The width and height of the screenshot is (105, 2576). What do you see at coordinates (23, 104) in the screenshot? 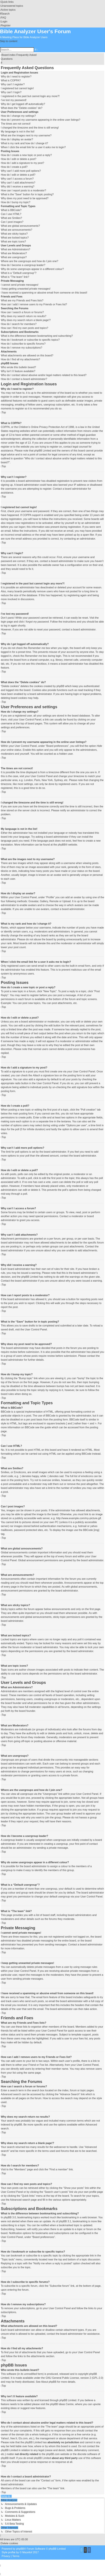
I see `Why do I get logged off automatically?` at bounding box center [23, 104].